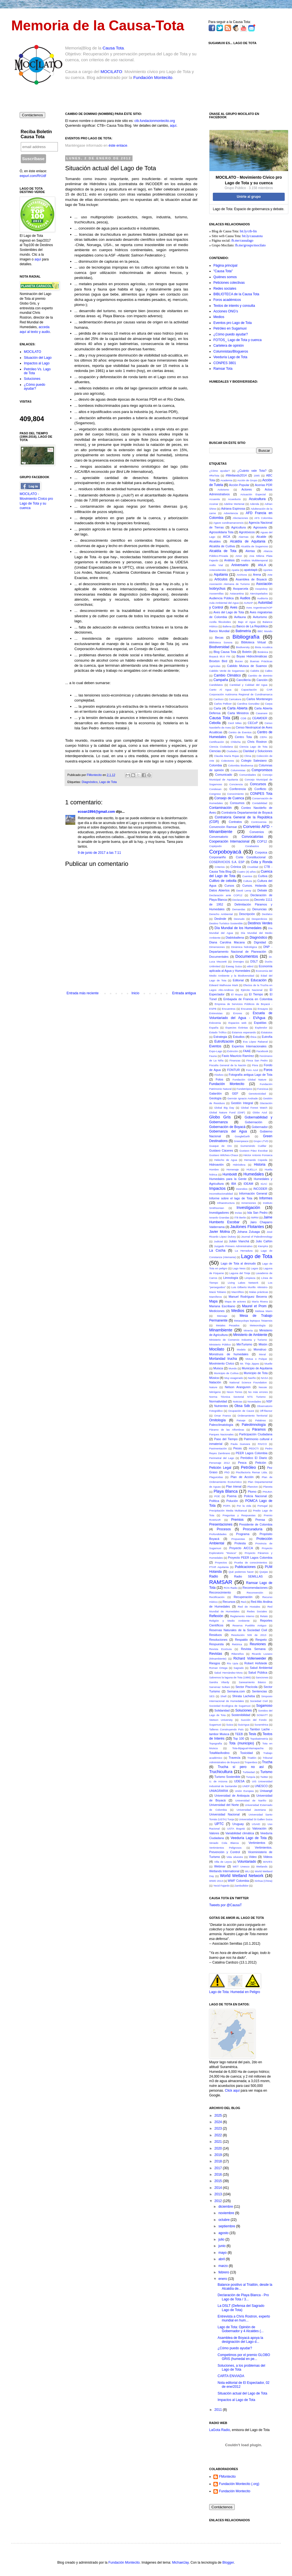  What do you see at coordinates (215, 789) in the screenshot?
I see `Condesan` at bounding box center [215, 789].